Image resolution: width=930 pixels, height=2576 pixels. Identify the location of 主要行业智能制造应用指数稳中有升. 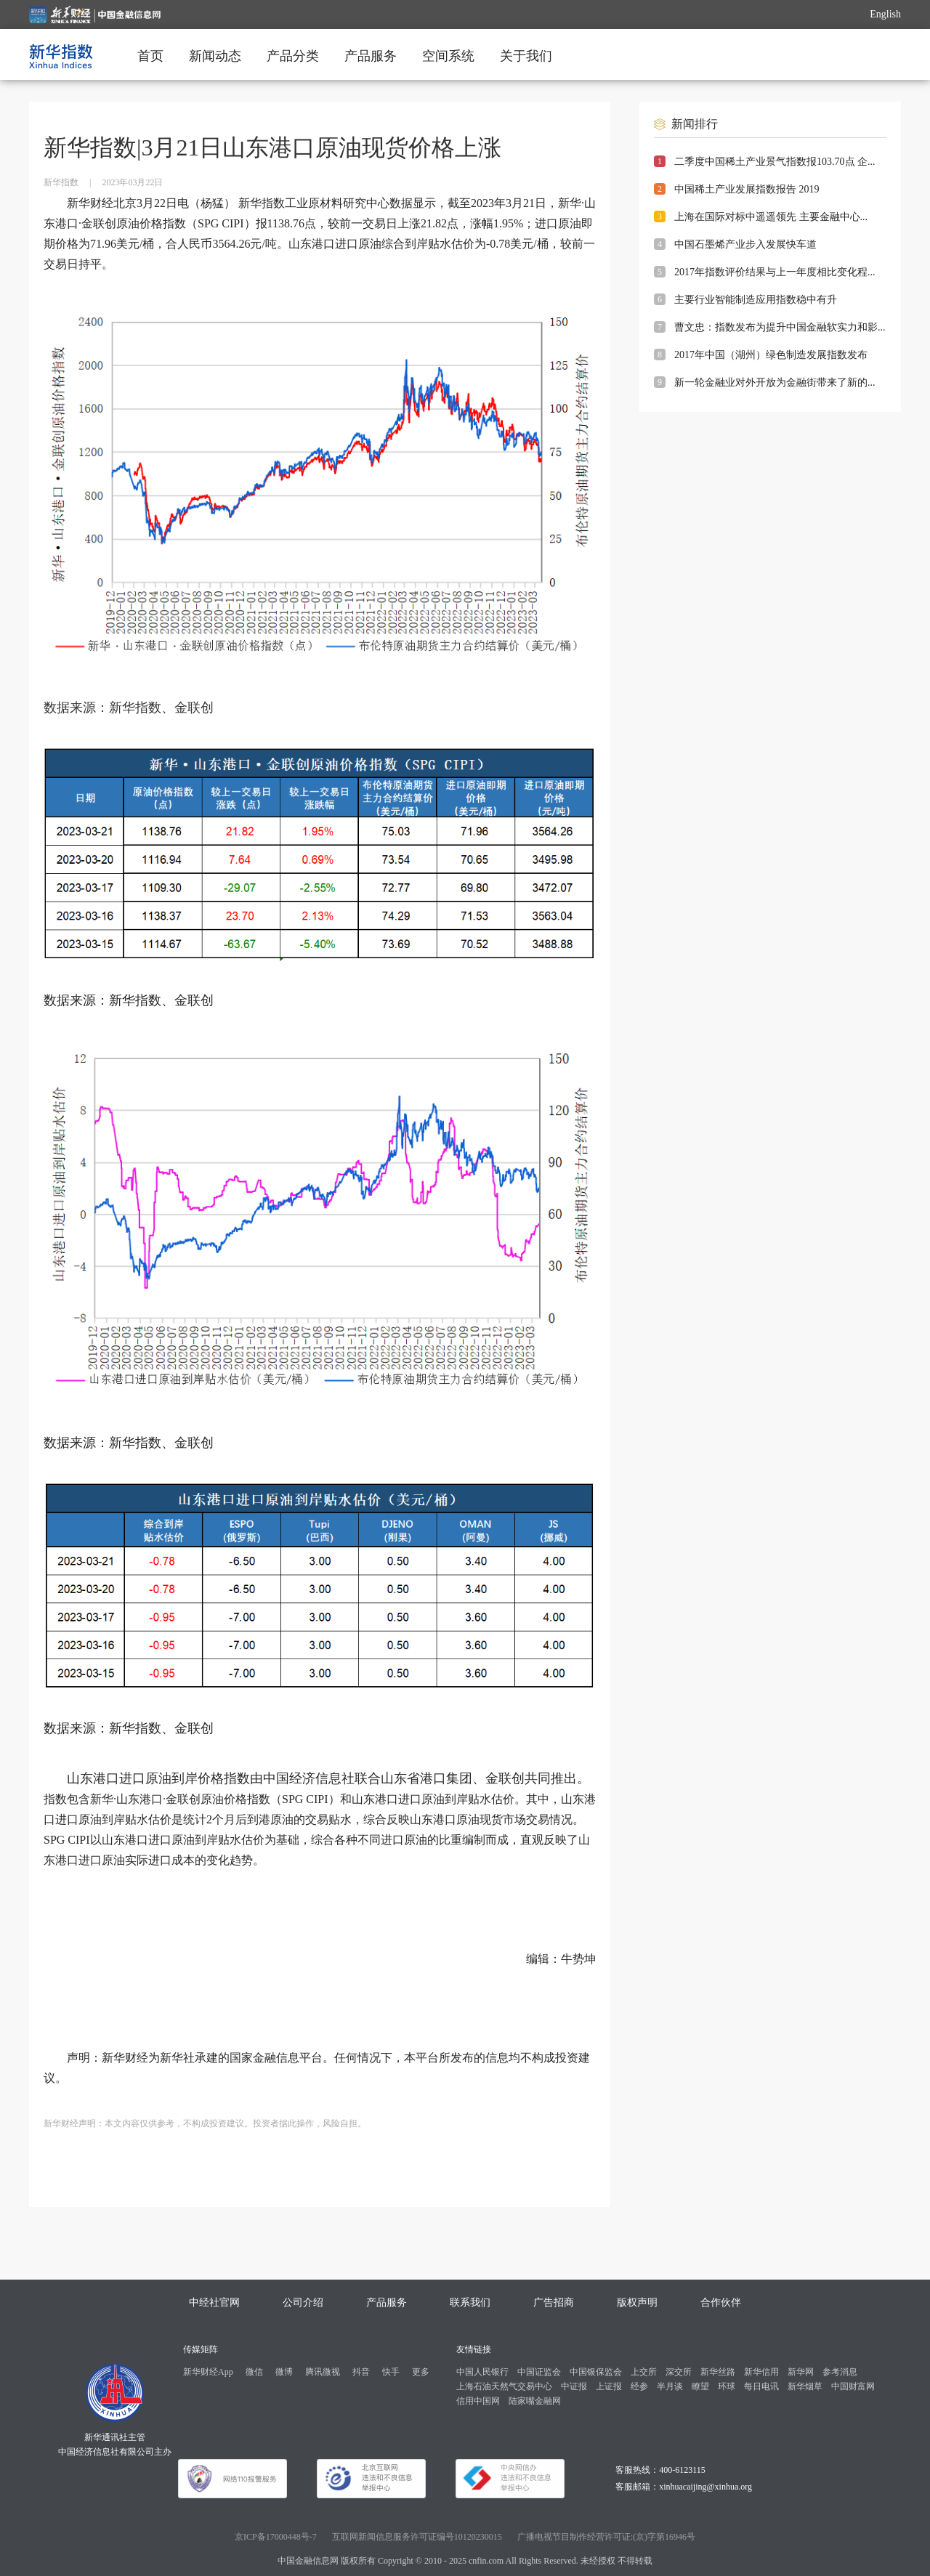
(755, 299).